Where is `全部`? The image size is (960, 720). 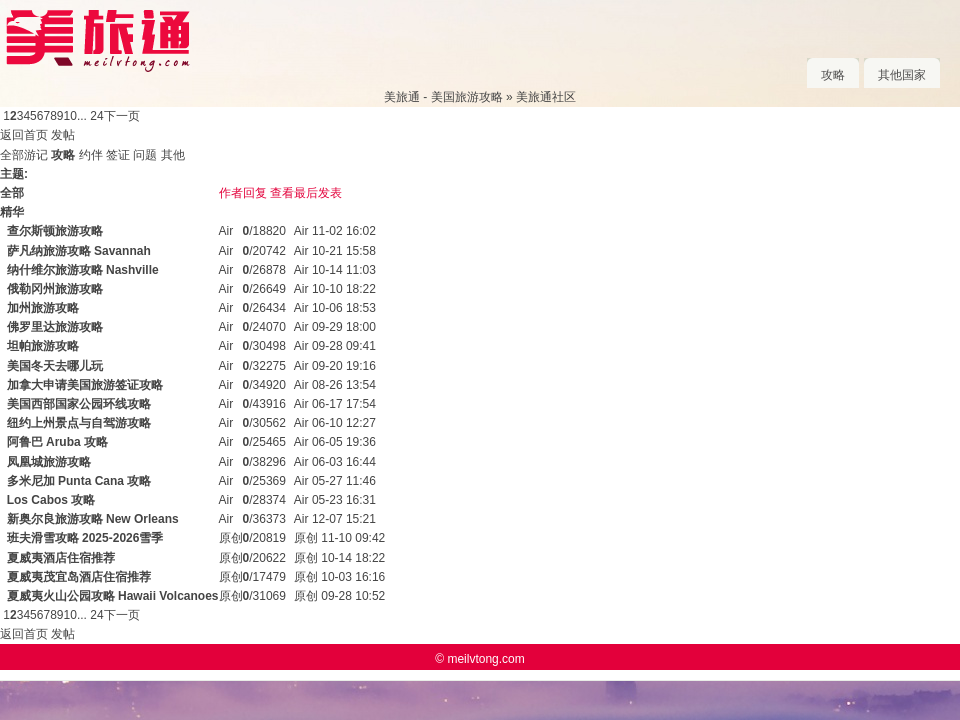
全部 is located at coordinates (12, 155).